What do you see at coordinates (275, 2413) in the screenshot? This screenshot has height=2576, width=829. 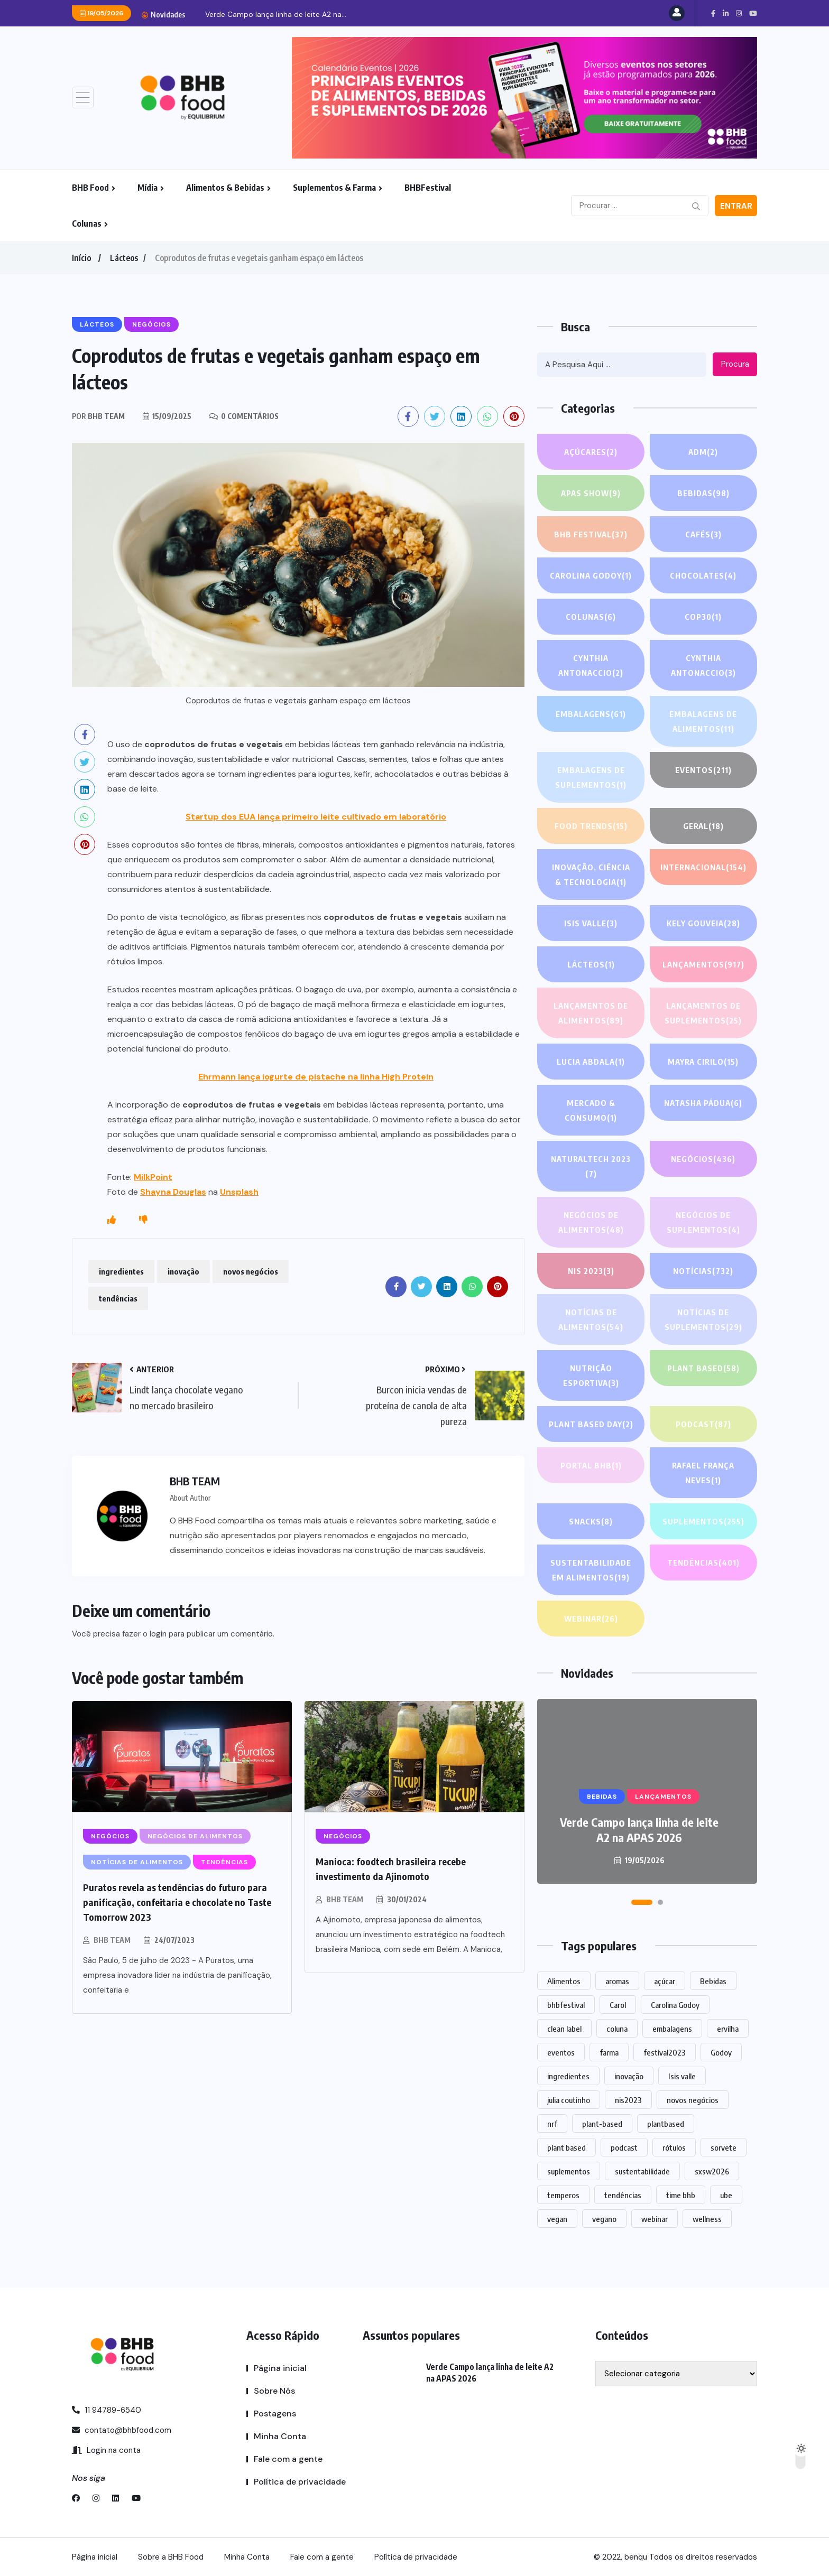 I see `Postagens` at bounding box center [275, 2413].